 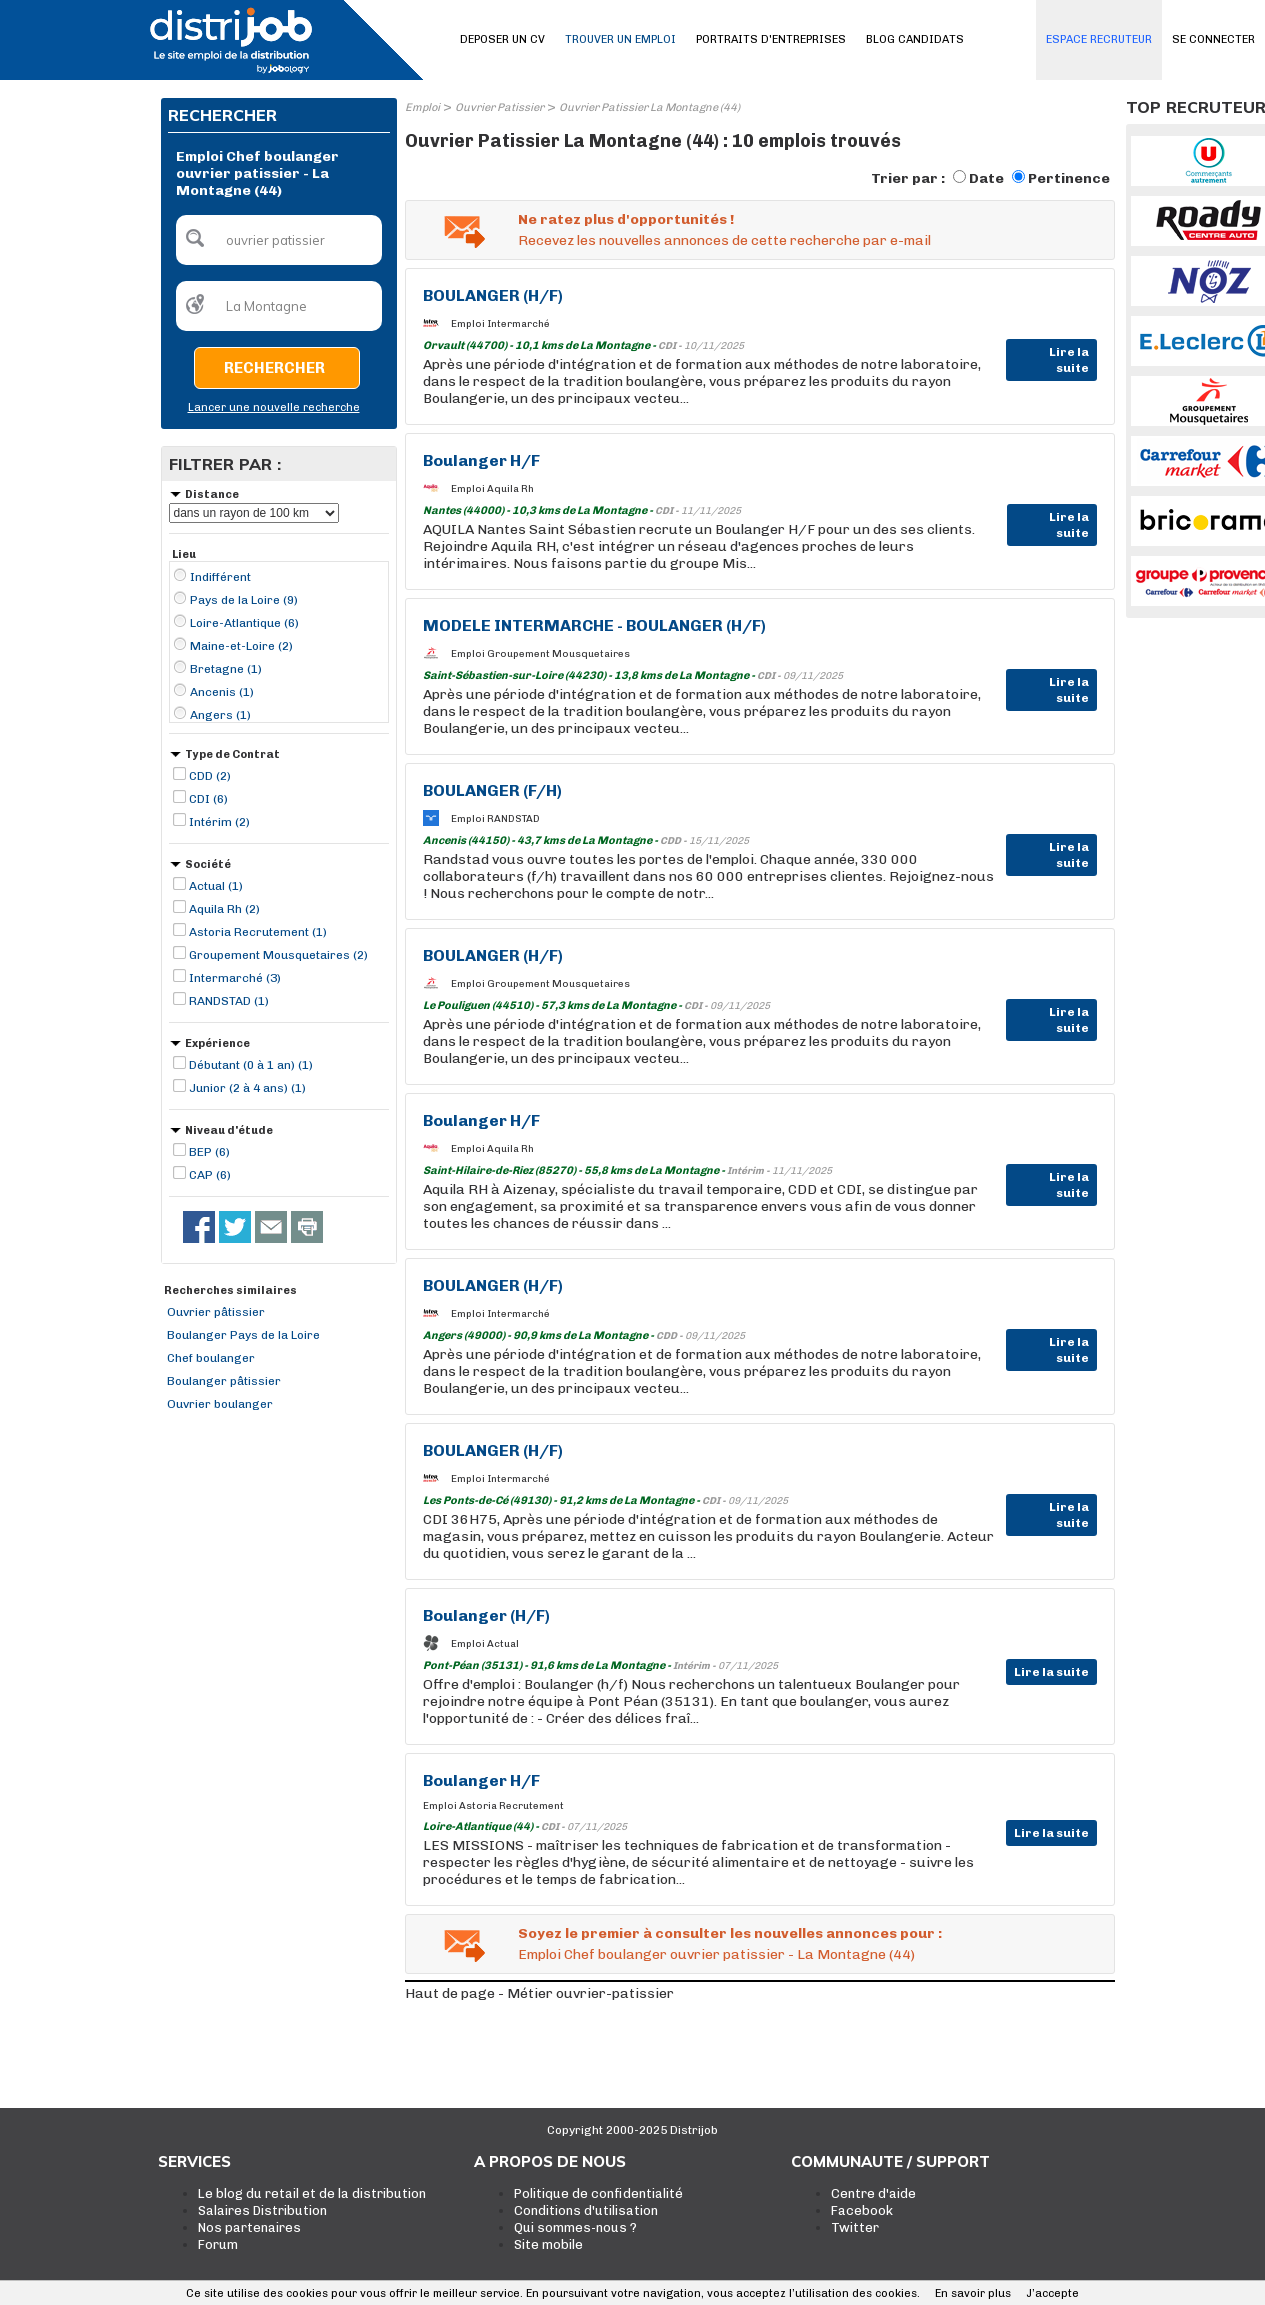 I want to click on Actual (1), so click(x=216, y=886).